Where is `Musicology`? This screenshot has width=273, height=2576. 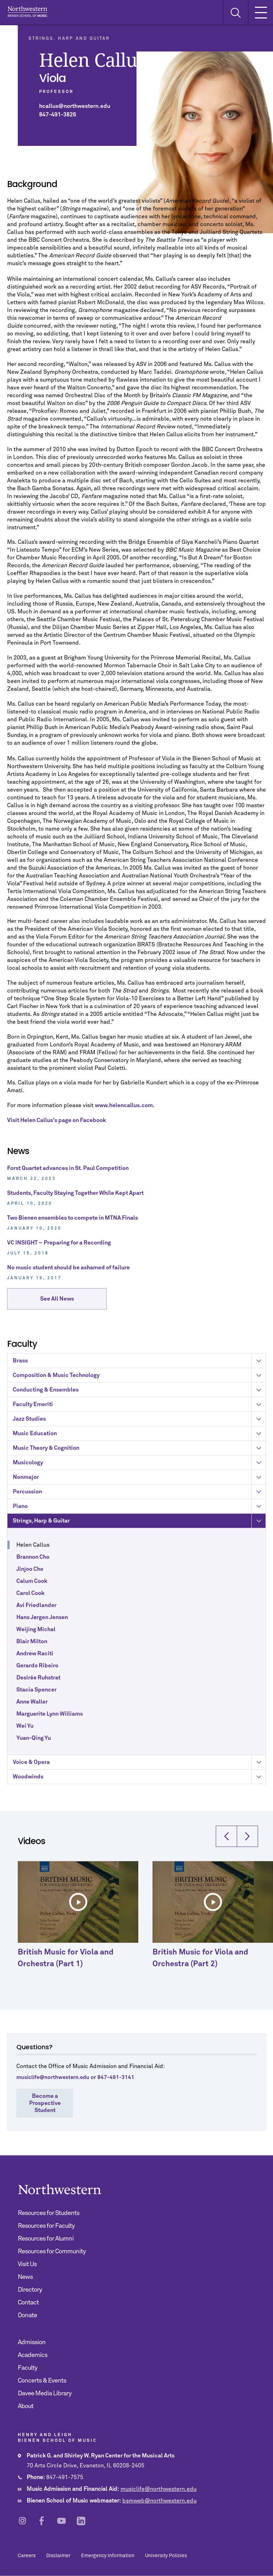 Musicology is located at coordinates (139, 1539).